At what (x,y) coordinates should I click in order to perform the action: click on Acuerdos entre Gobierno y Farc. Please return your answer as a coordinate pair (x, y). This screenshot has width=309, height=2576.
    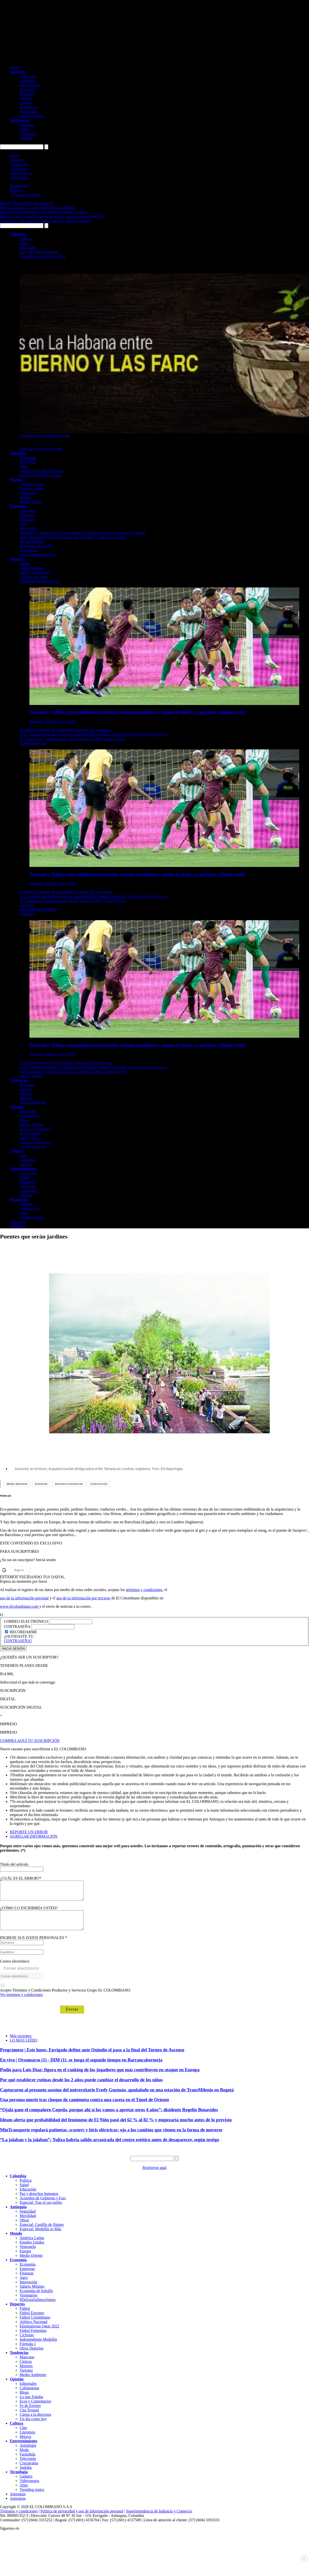
    Looking at the image, I should click on (45, 435).